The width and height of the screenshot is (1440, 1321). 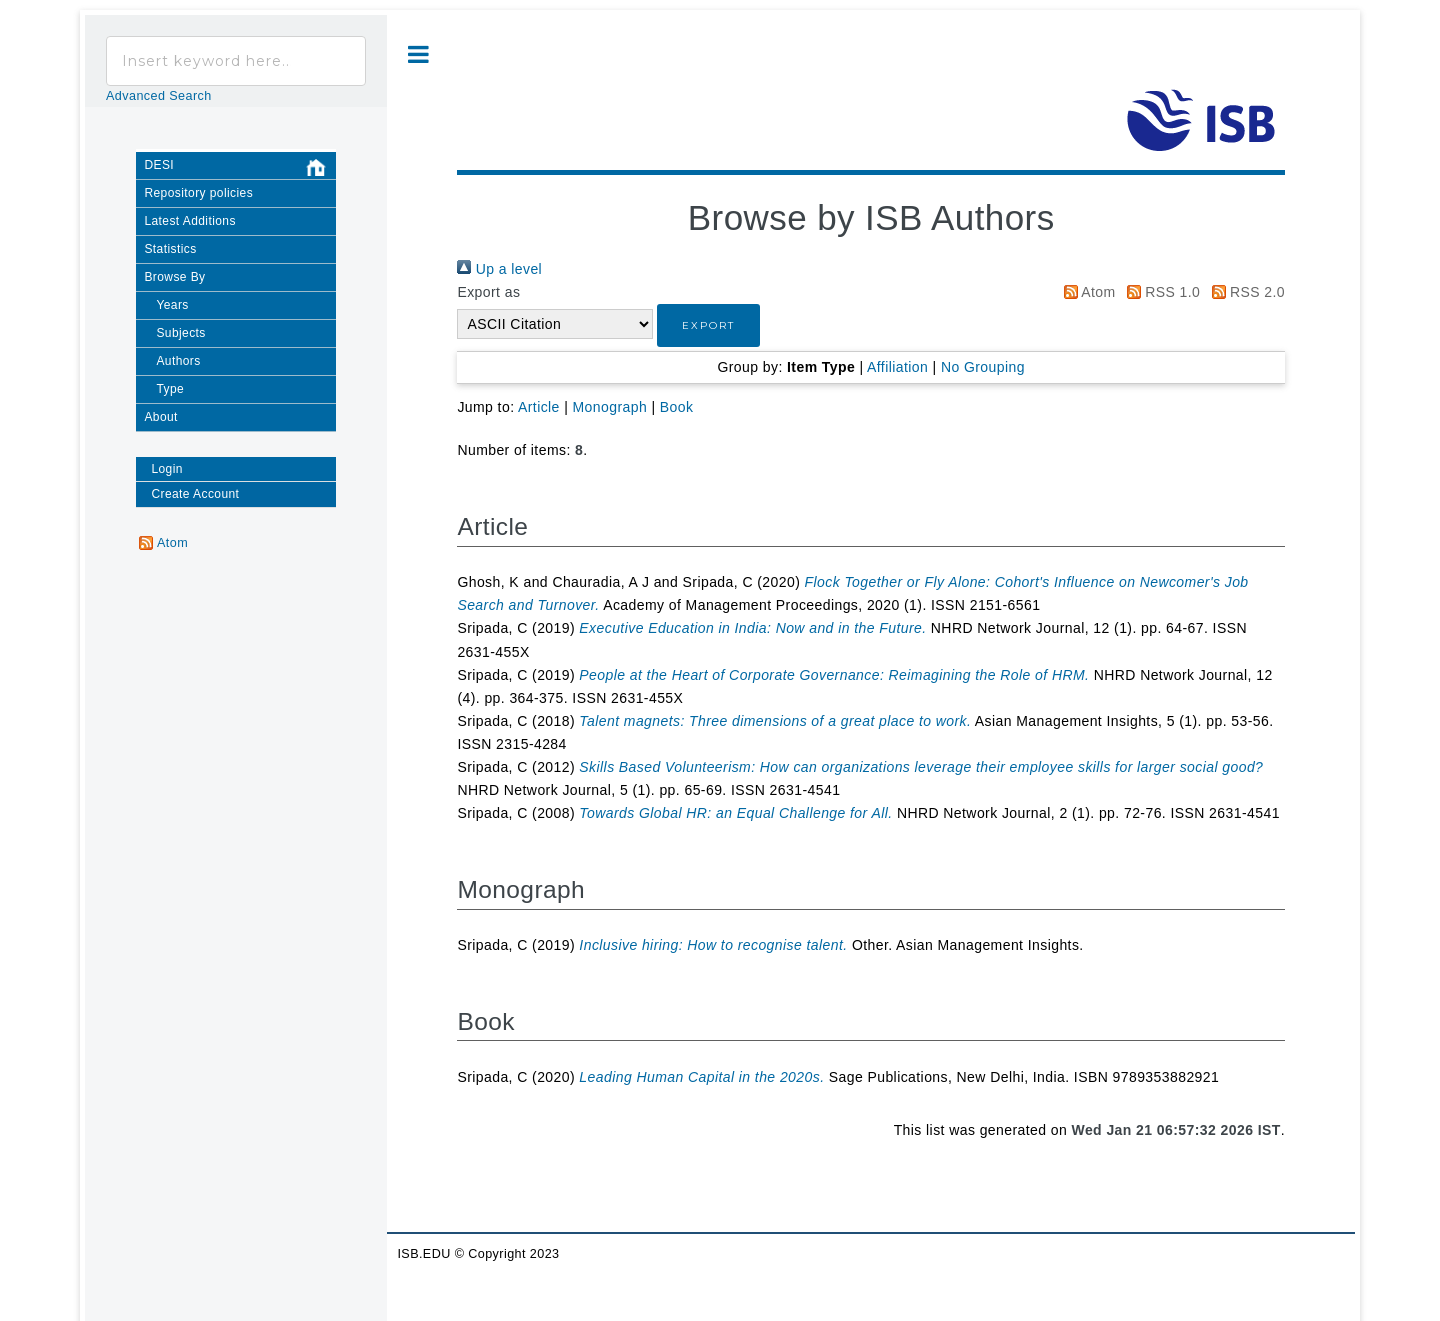 I want to click on Years, so click(x=172, y=305).